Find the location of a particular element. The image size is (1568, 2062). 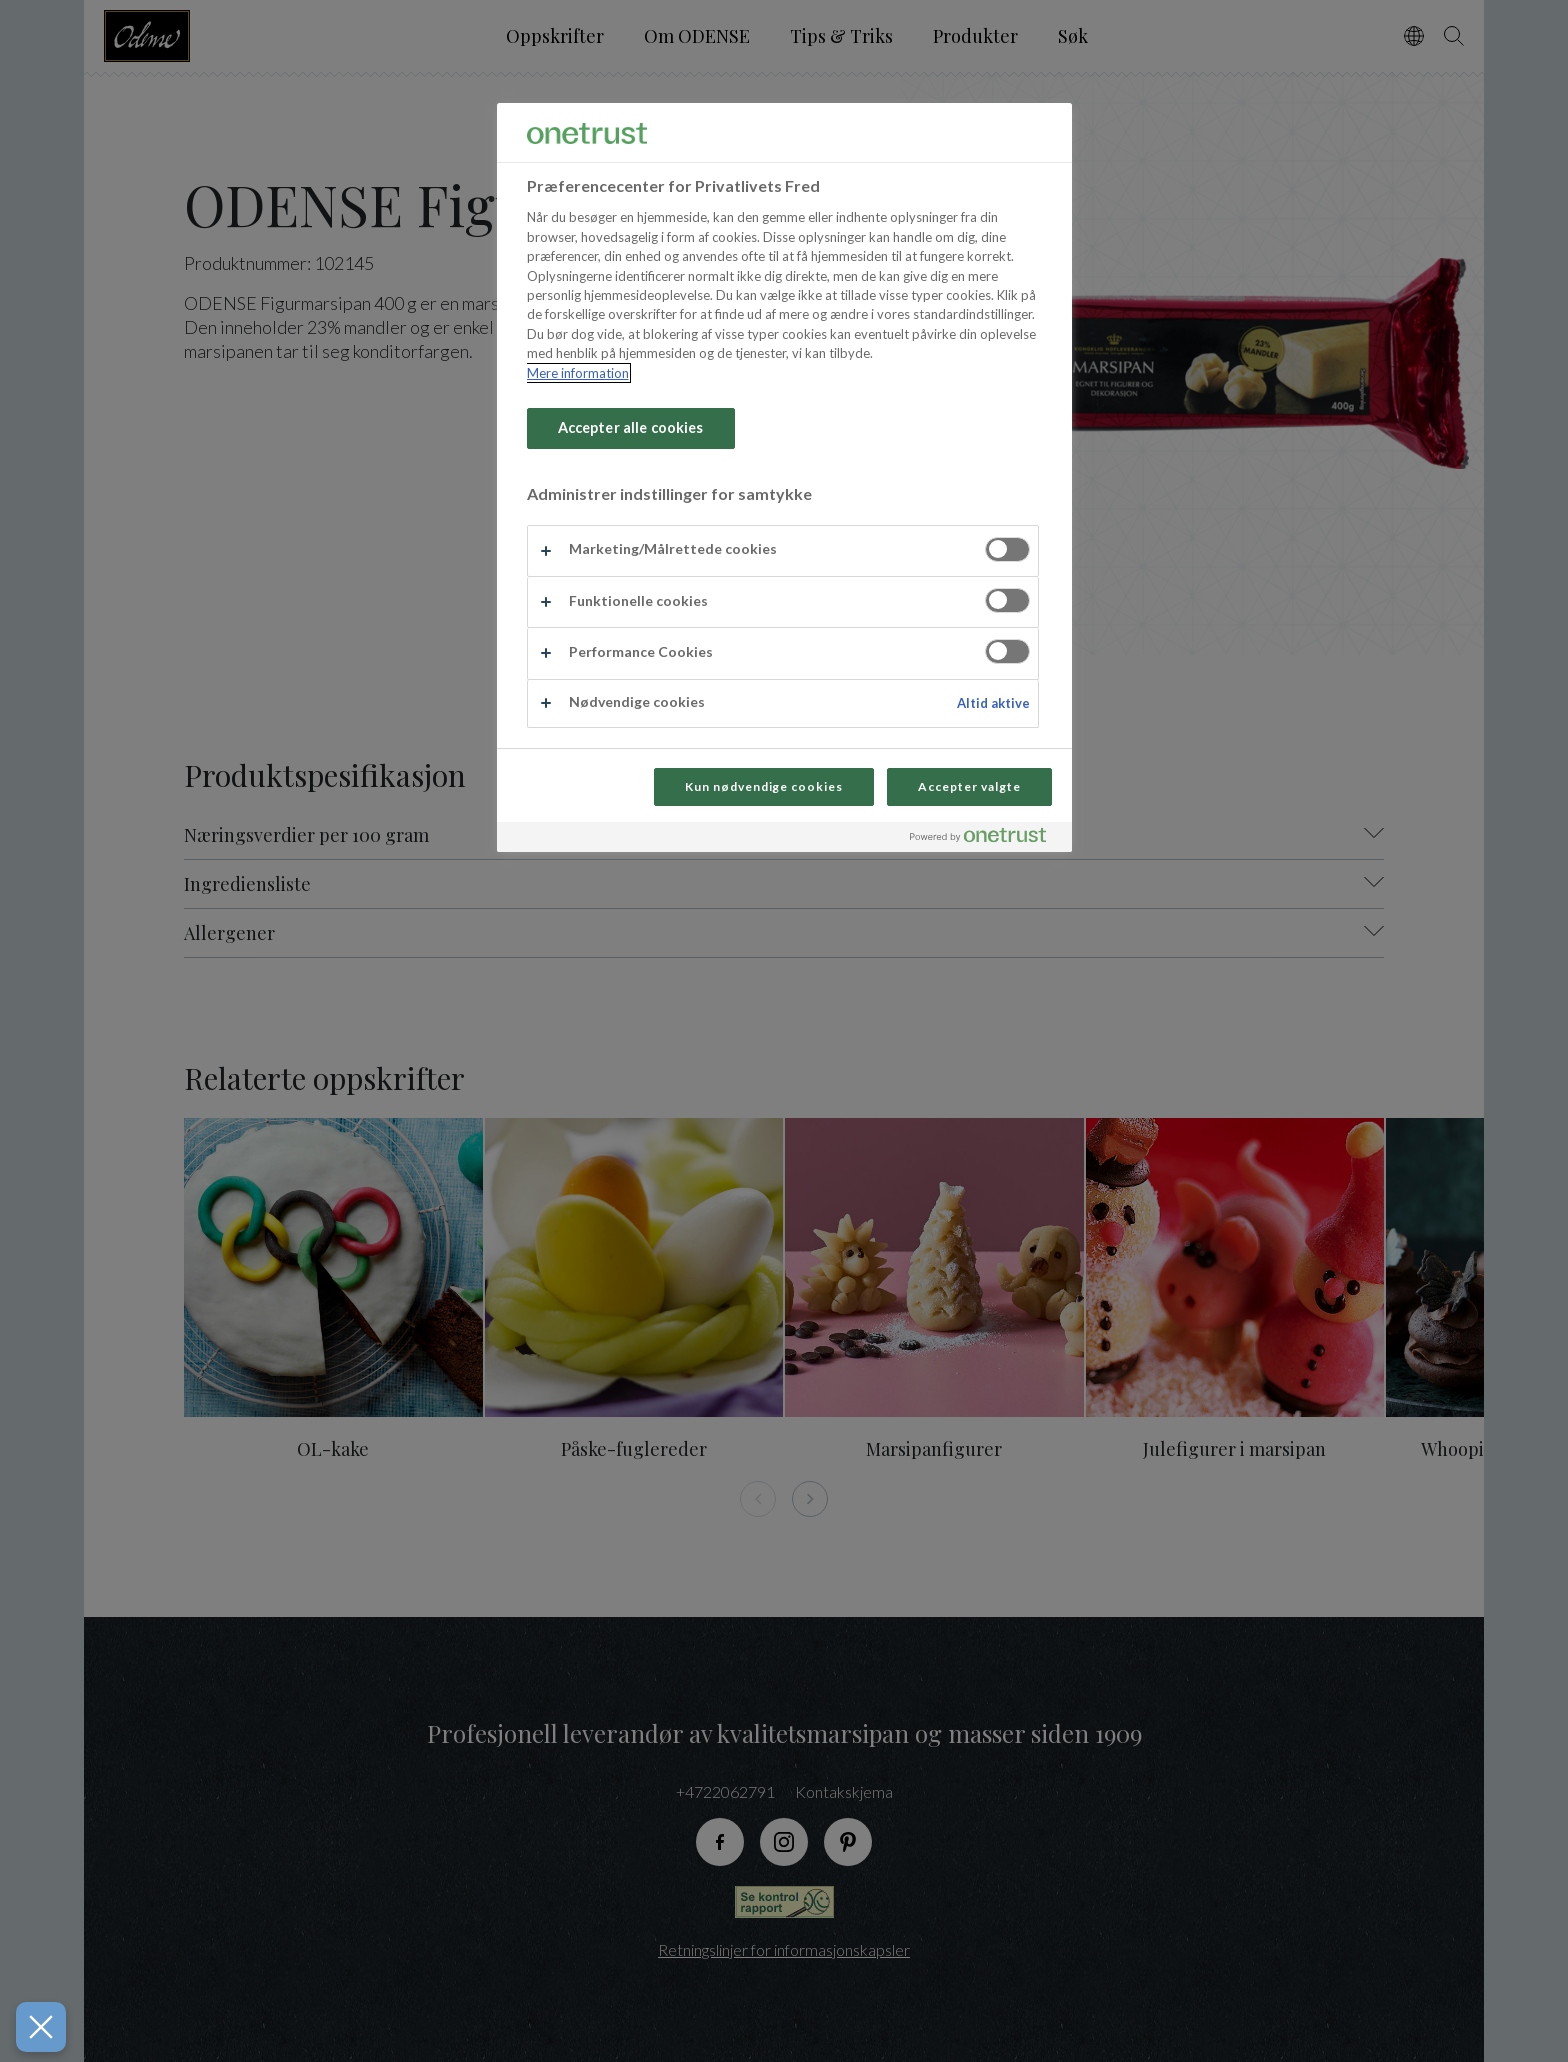

Accepter alle cookies is located at coordinates (631, 427).